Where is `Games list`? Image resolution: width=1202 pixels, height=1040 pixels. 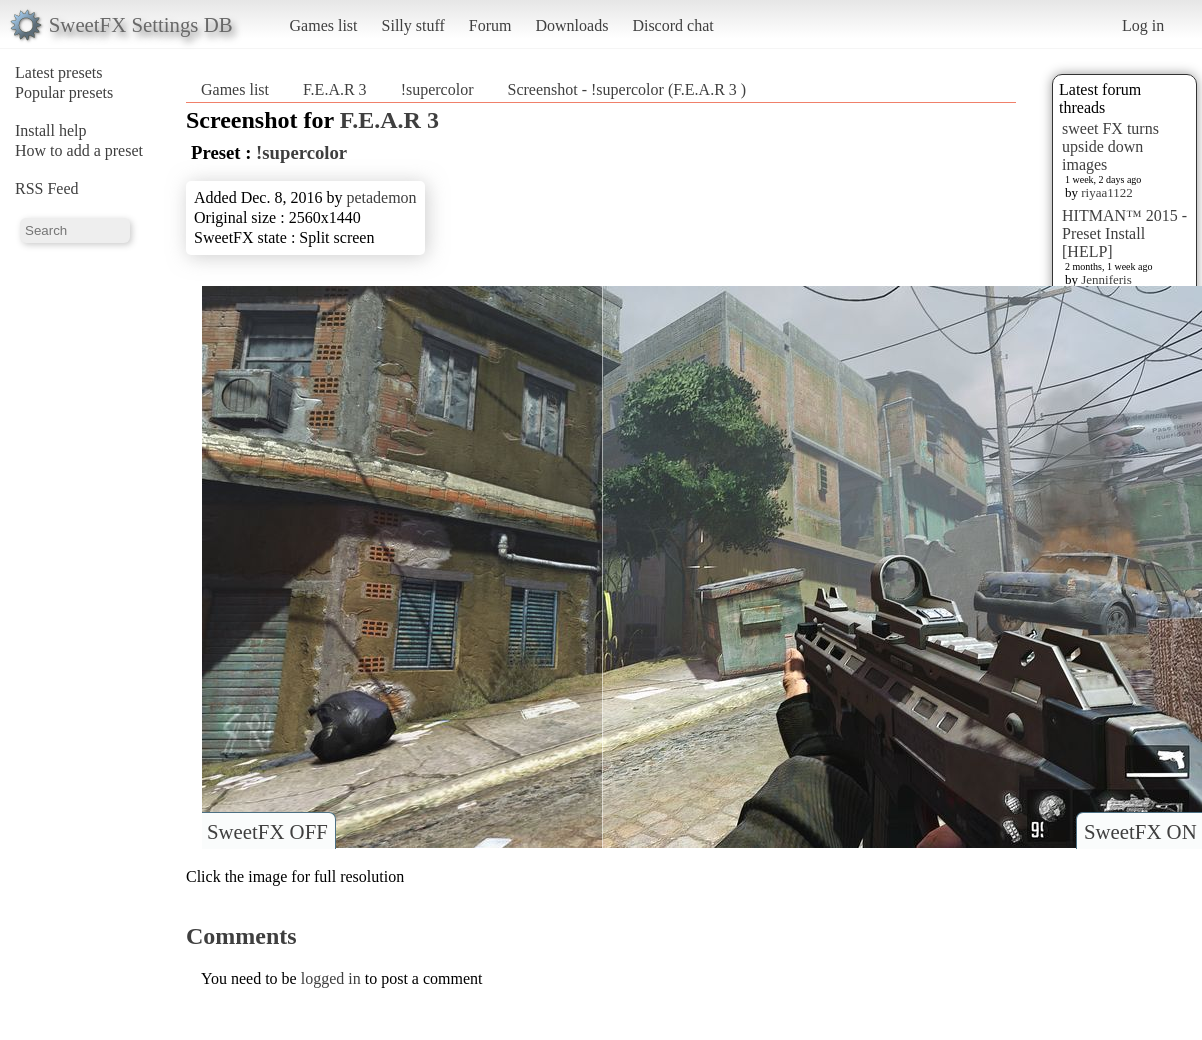
Games list is located at coordinates (324, 25).